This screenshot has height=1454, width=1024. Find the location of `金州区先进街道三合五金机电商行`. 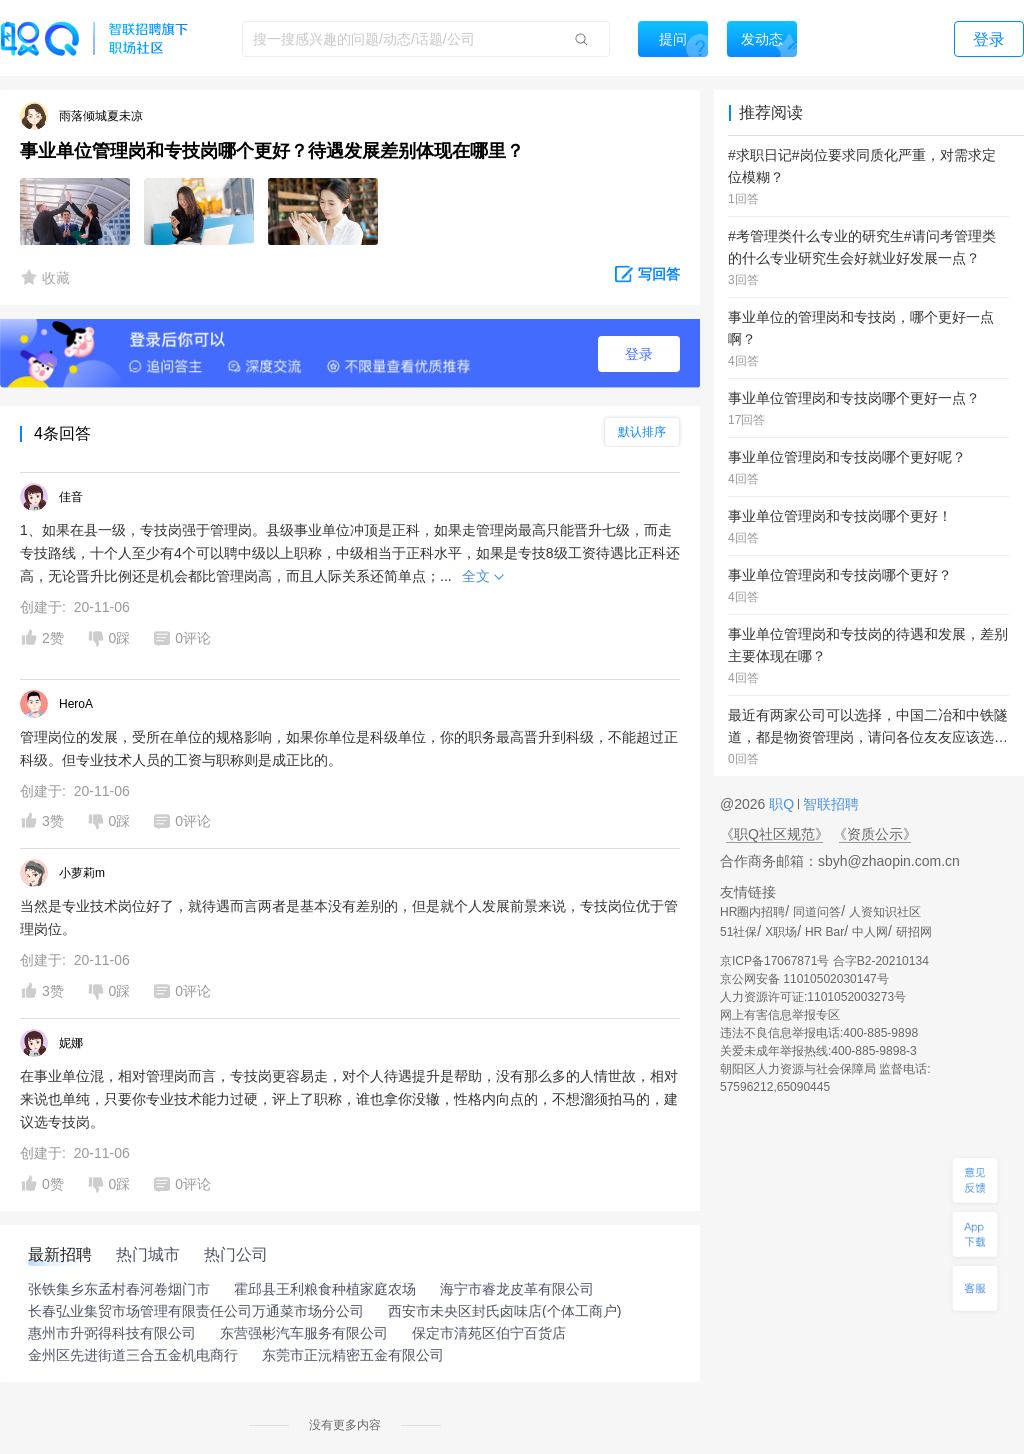

金州区先进街道三合五金机电商行 is located at coordinates (133, 1355).